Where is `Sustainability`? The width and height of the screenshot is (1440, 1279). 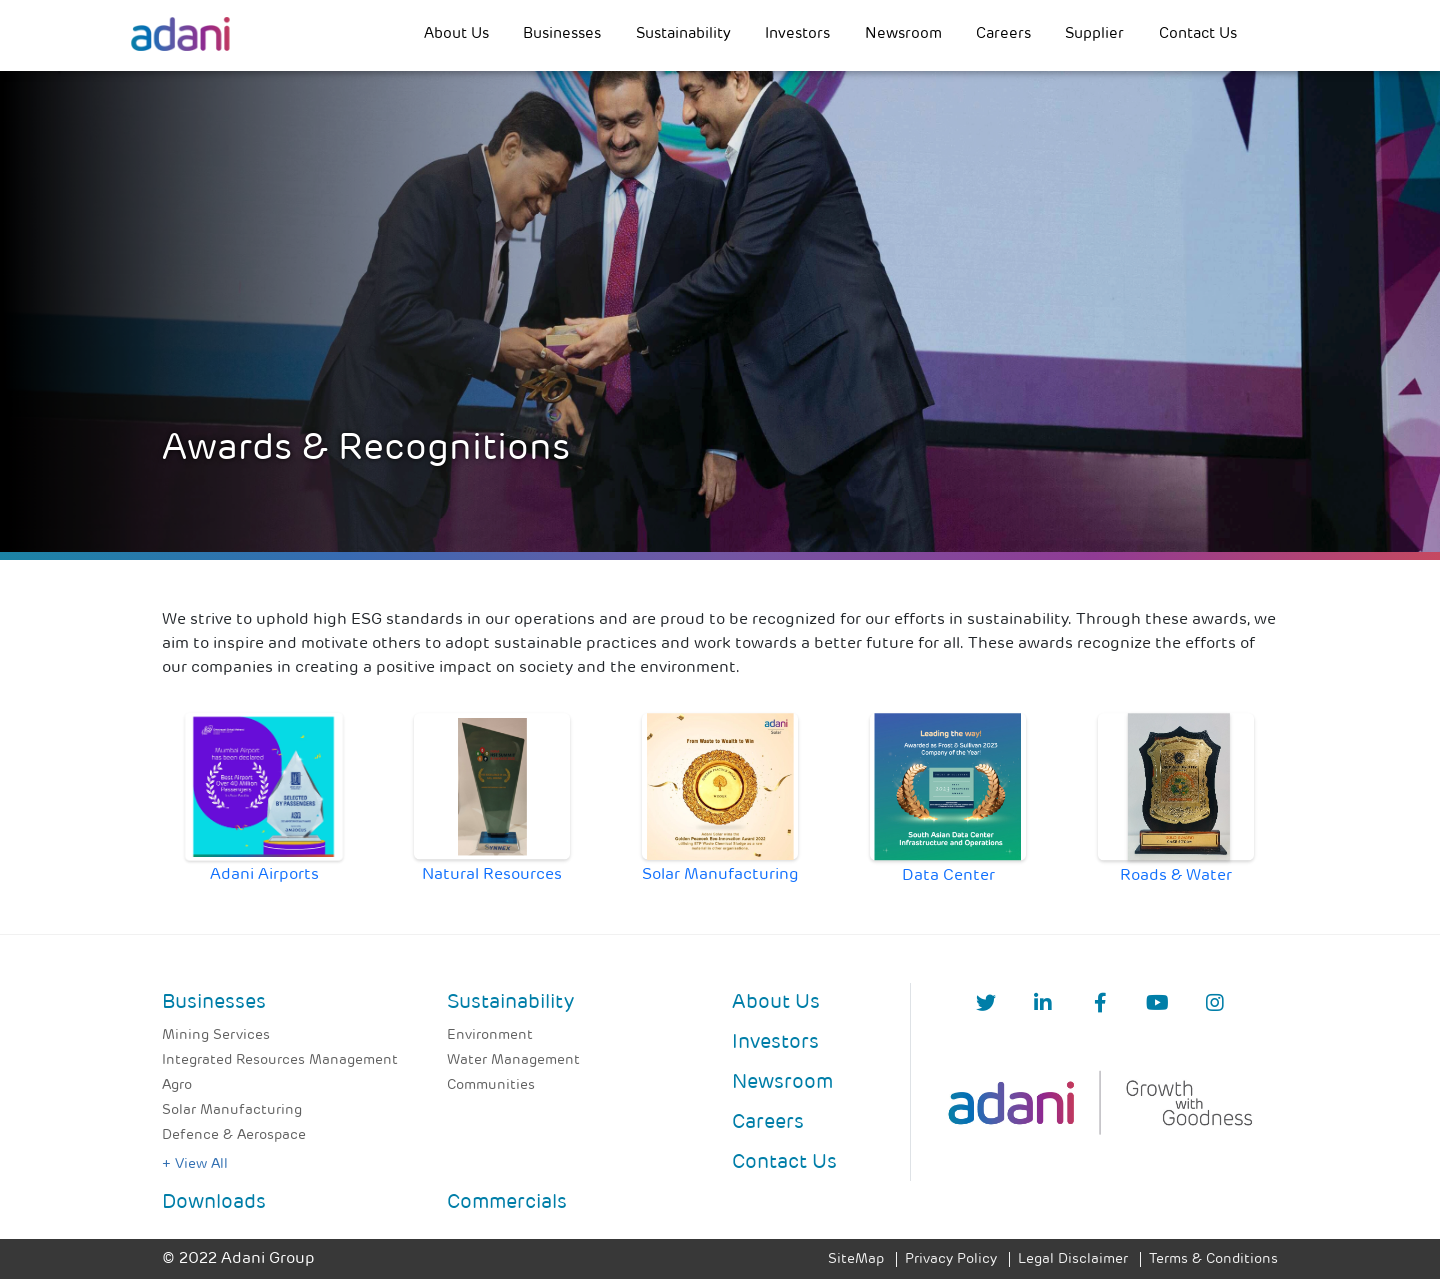 Sustainability is located at coordinates (683, 34).